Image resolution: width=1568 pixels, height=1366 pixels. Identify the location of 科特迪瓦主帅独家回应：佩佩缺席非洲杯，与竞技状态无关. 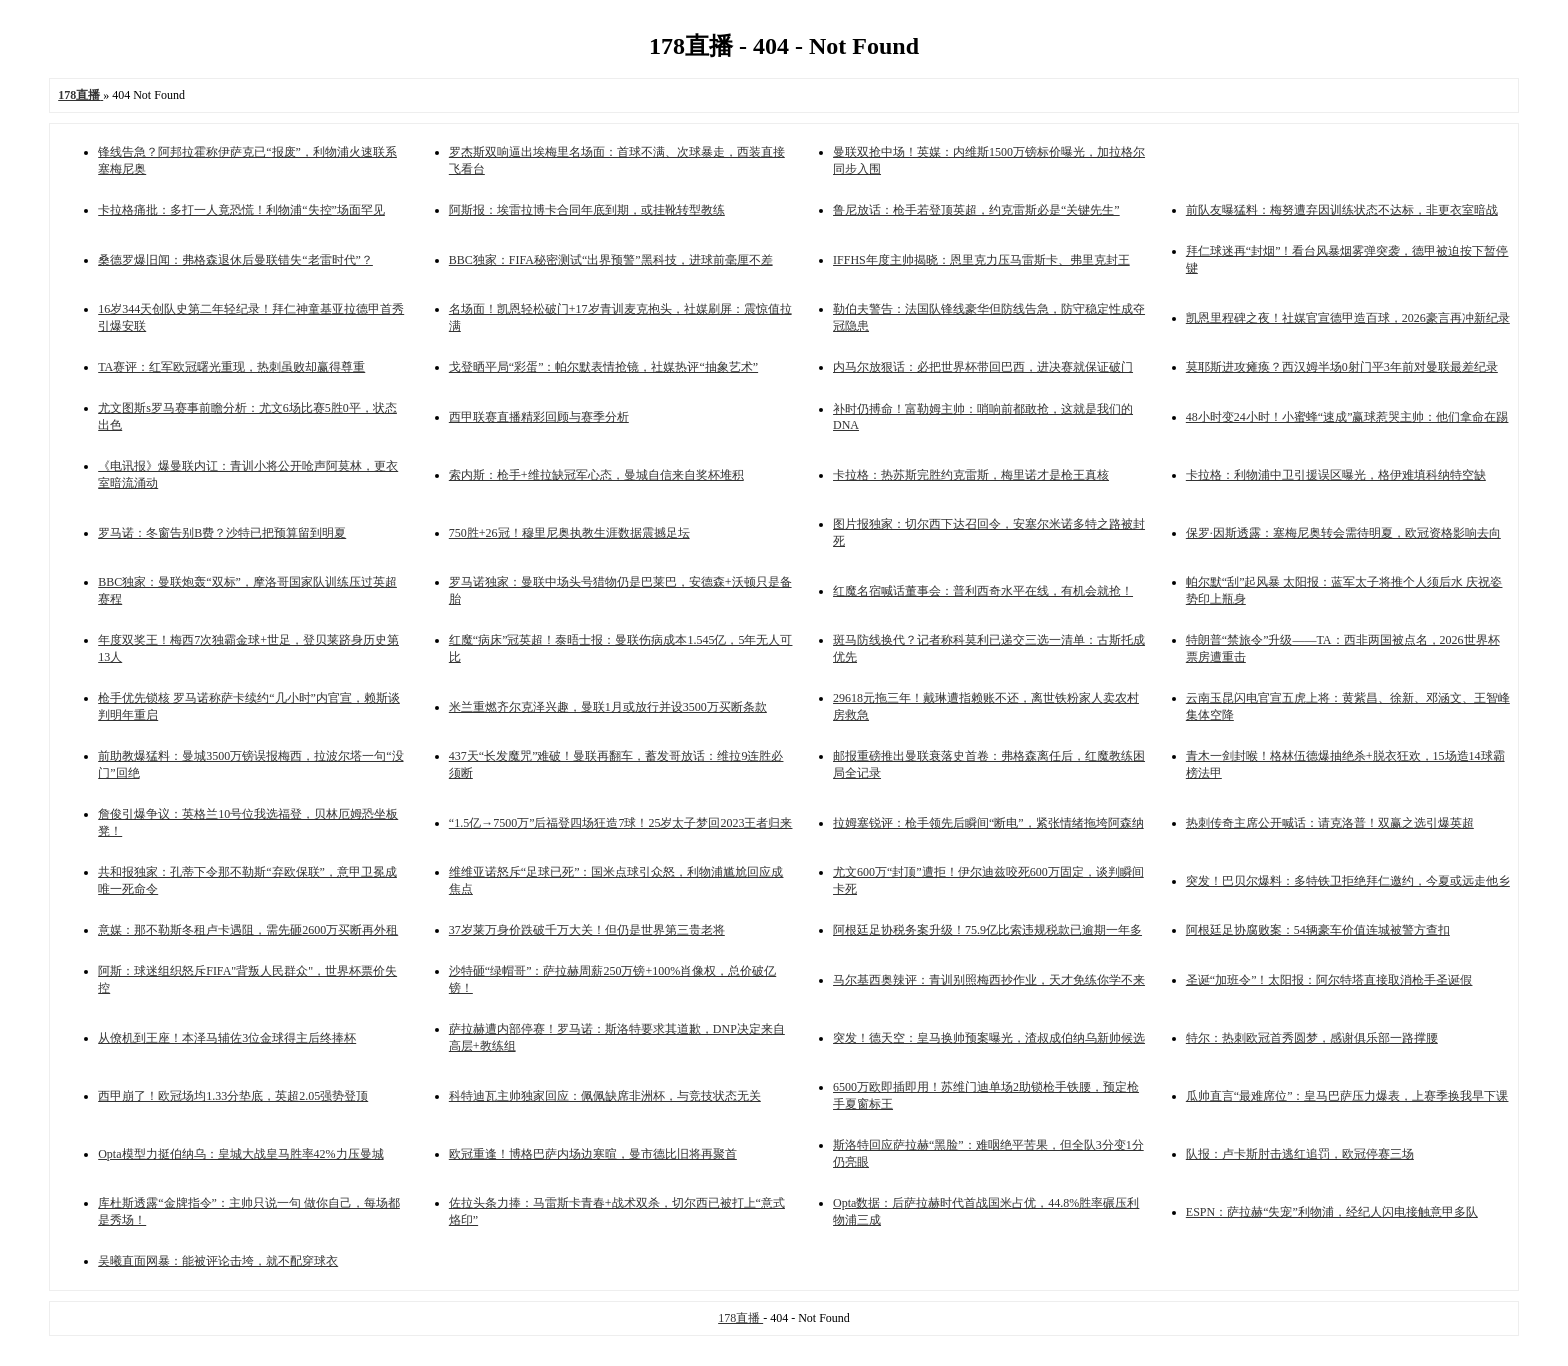
(605, 1096).